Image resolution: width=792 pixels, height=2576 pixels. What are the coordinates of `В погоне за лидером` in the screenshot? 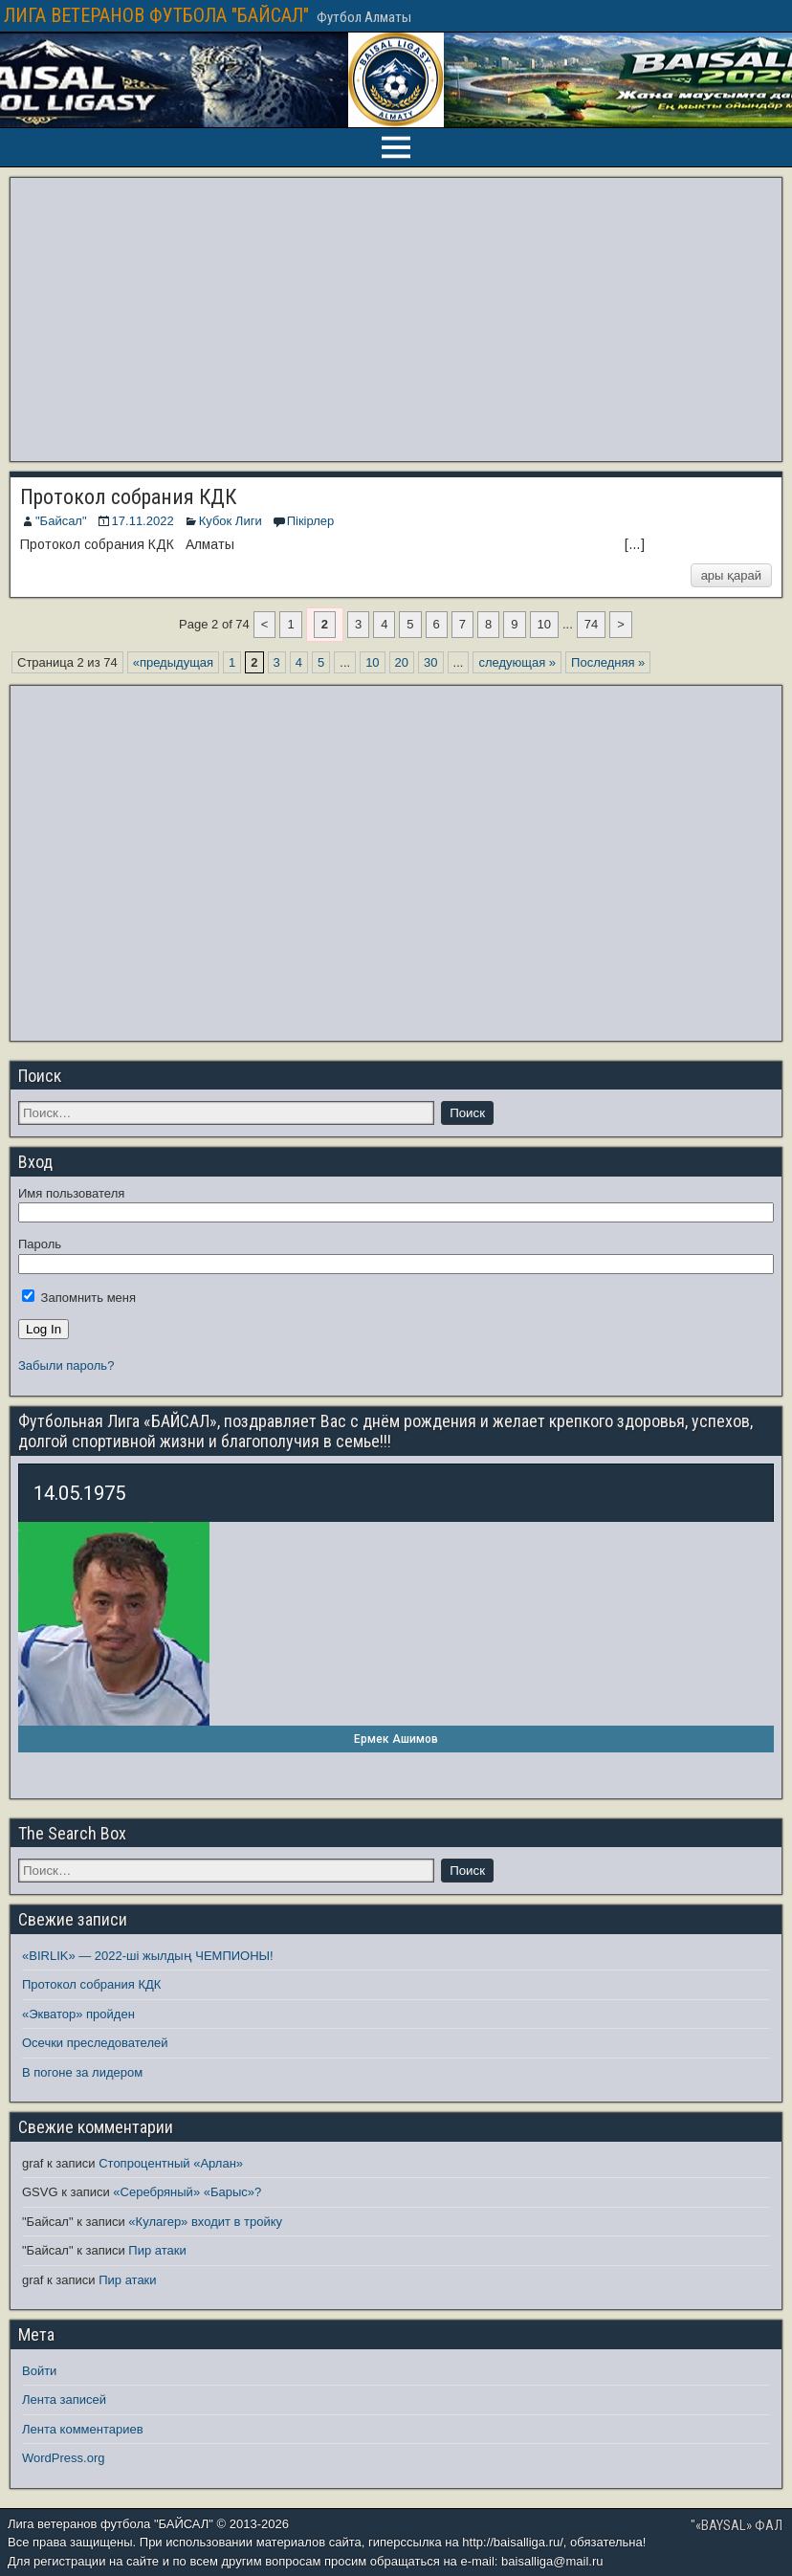 It's located at (82, 2072).